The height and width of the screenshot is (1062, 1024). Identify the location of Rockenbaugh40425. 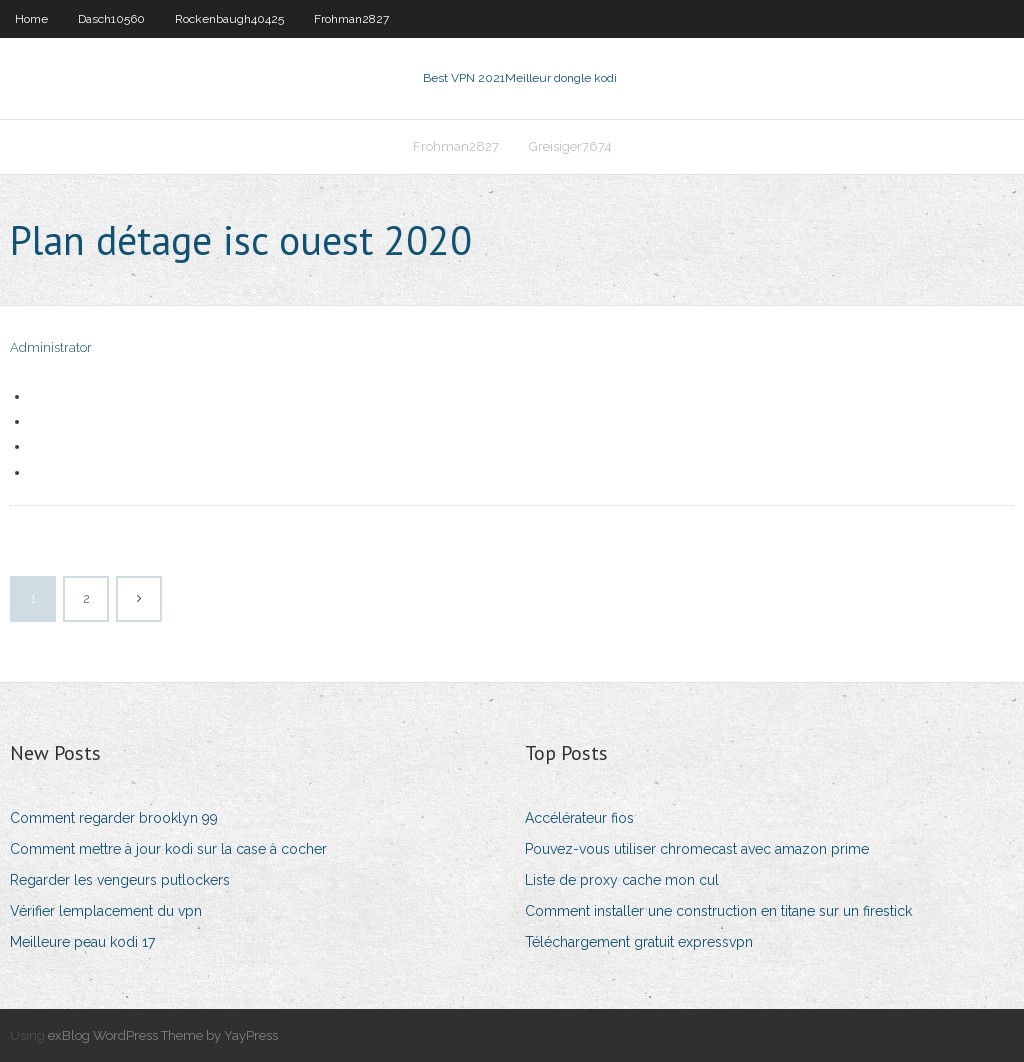
(229, 19).